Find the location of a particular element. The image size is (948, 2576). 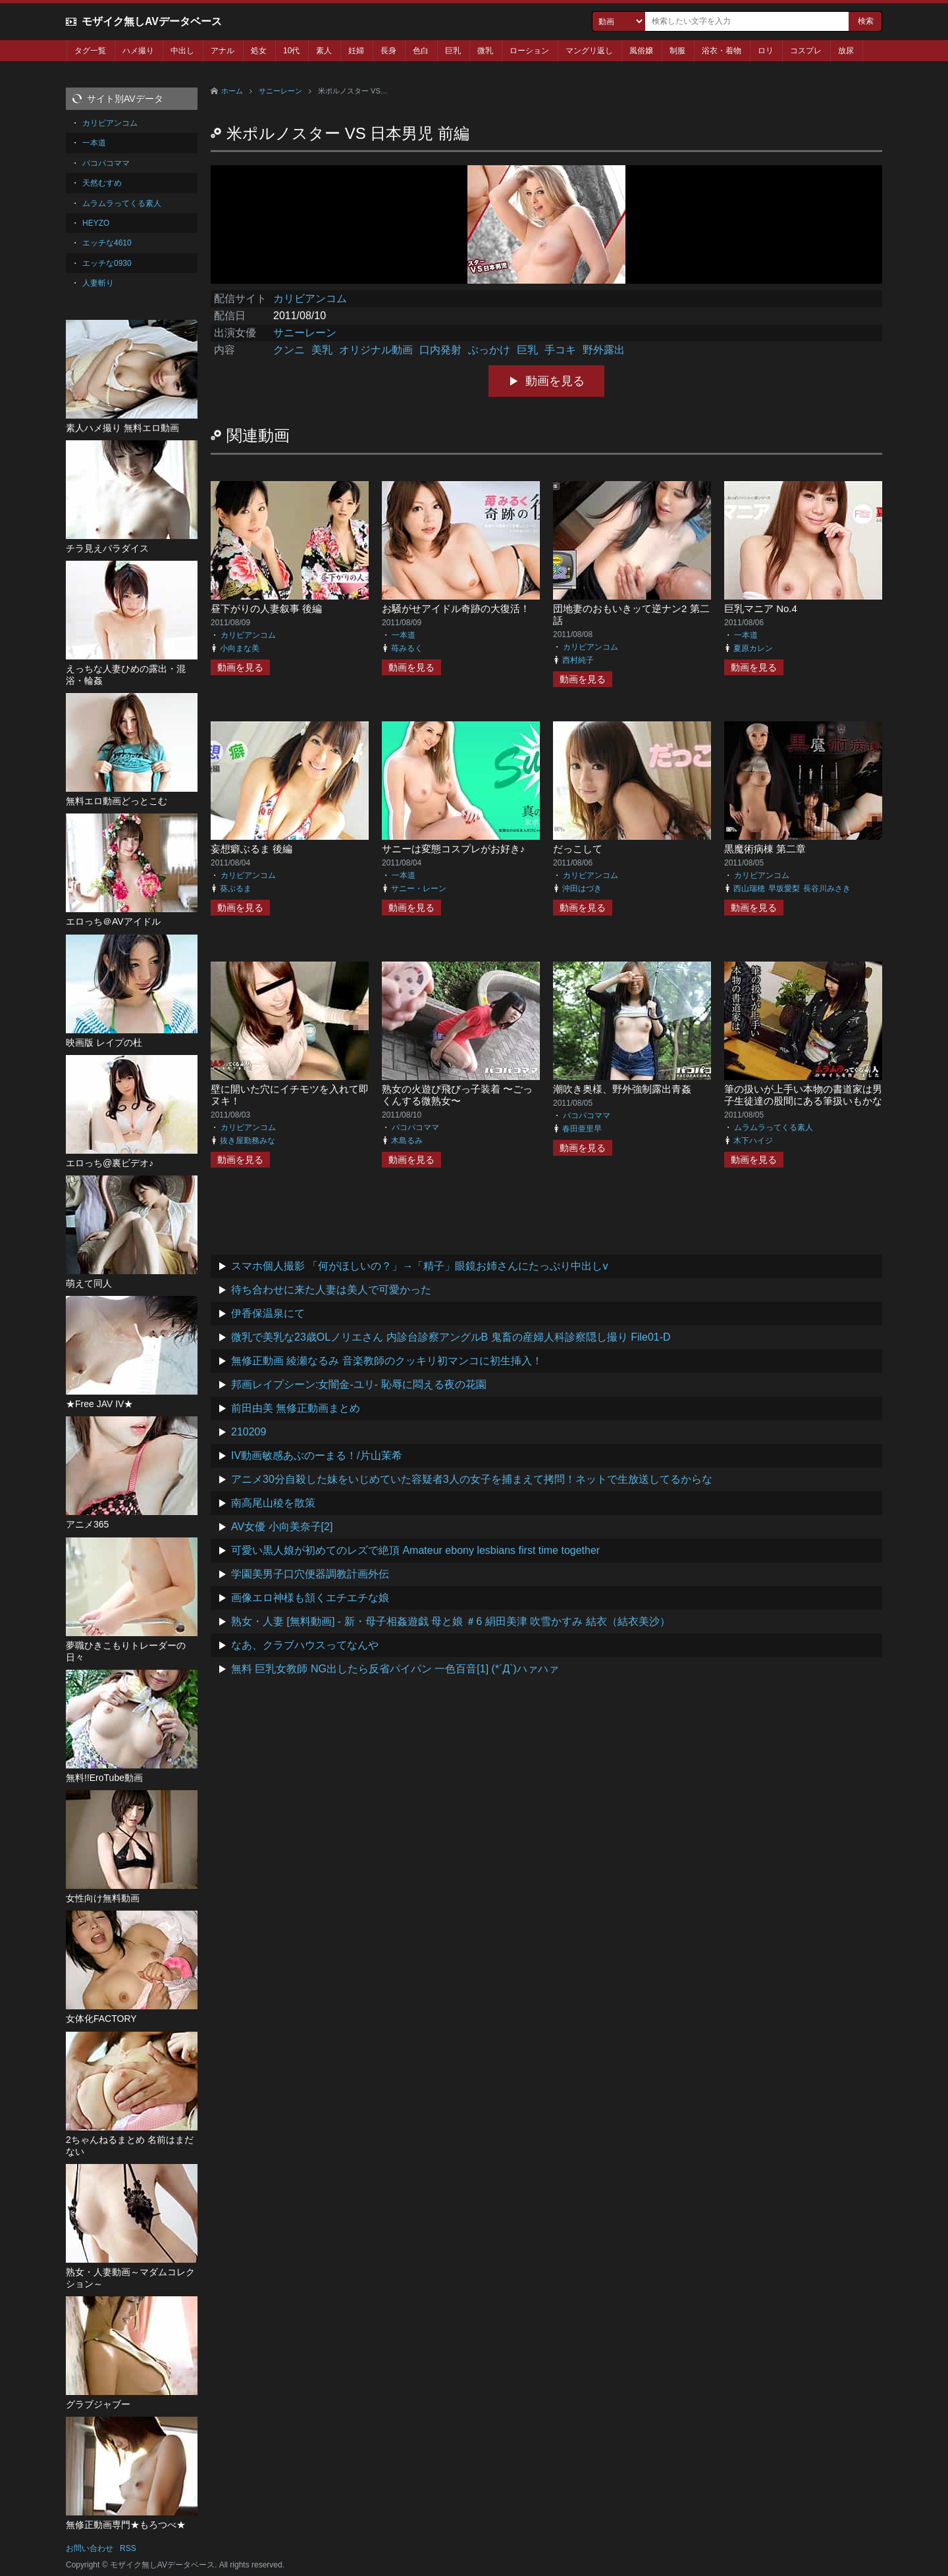

葵ぶるま is located at coordinates (235, 888).